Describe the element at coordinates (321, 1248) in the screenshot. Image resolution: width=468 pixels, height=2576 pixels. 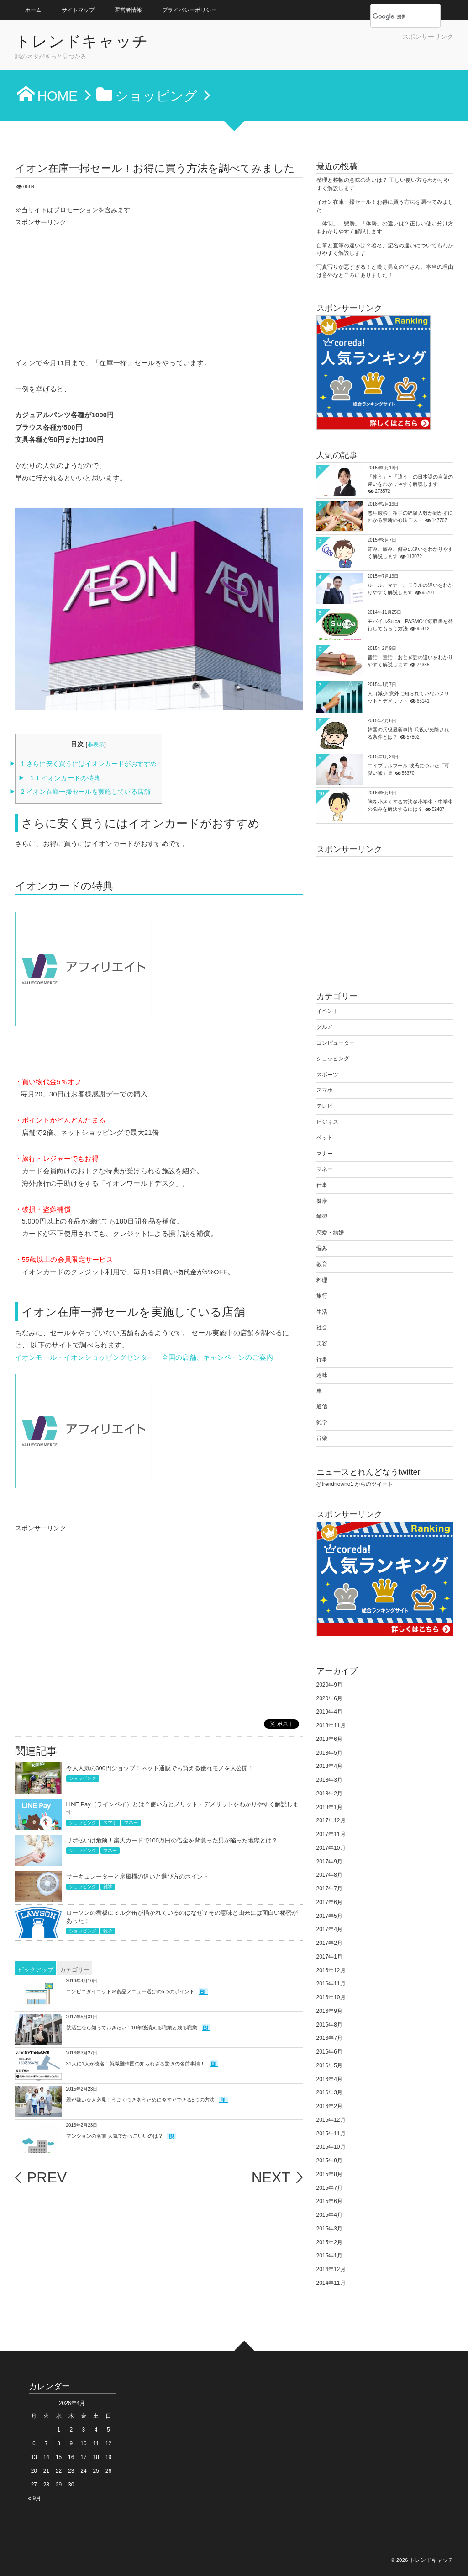
I see `悩み` at that location.